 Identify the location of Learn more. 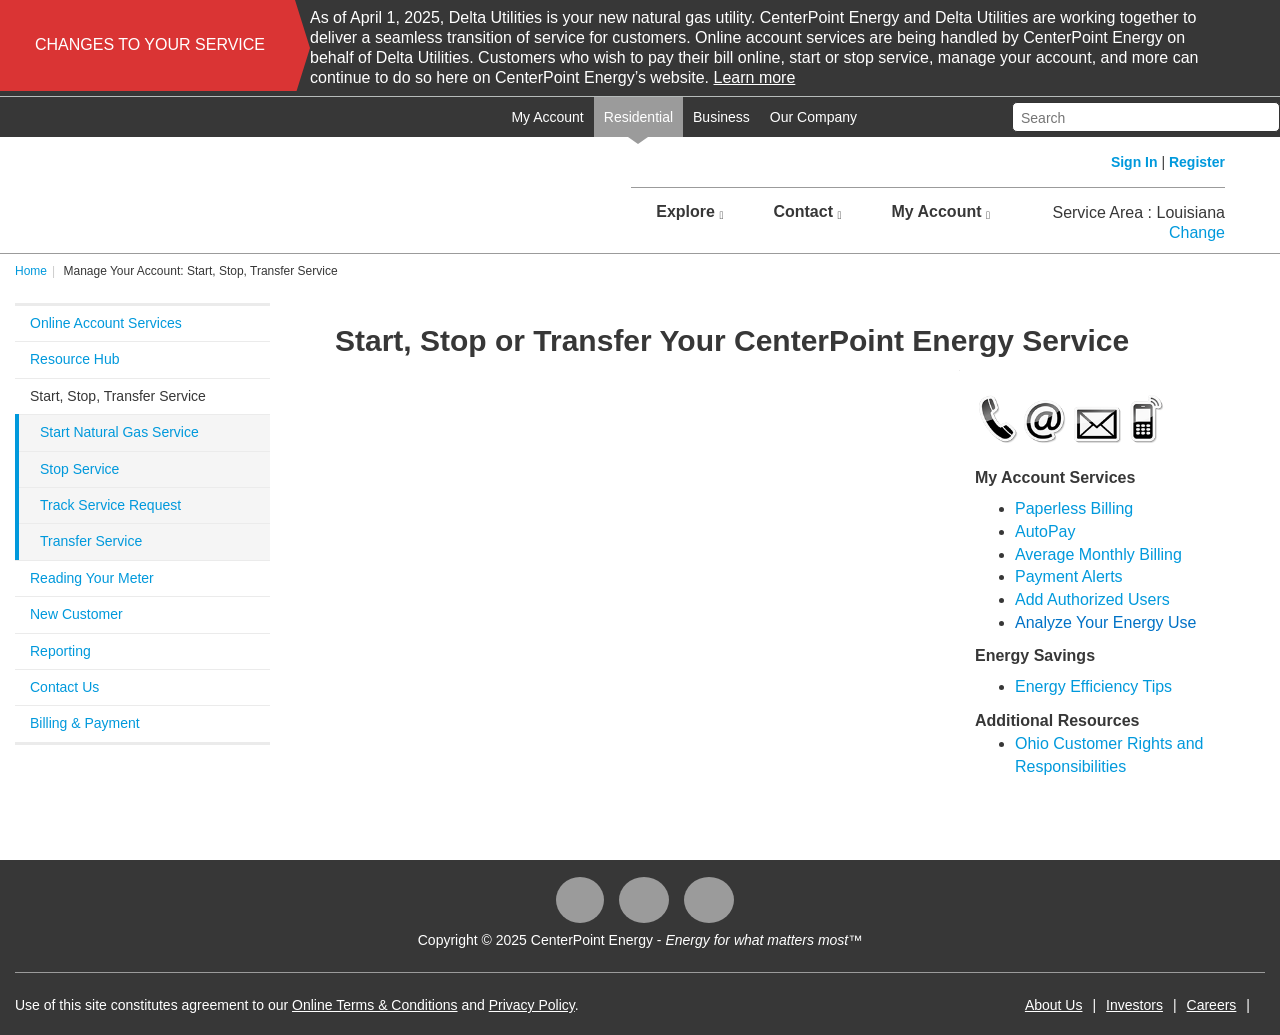
(755, 77).